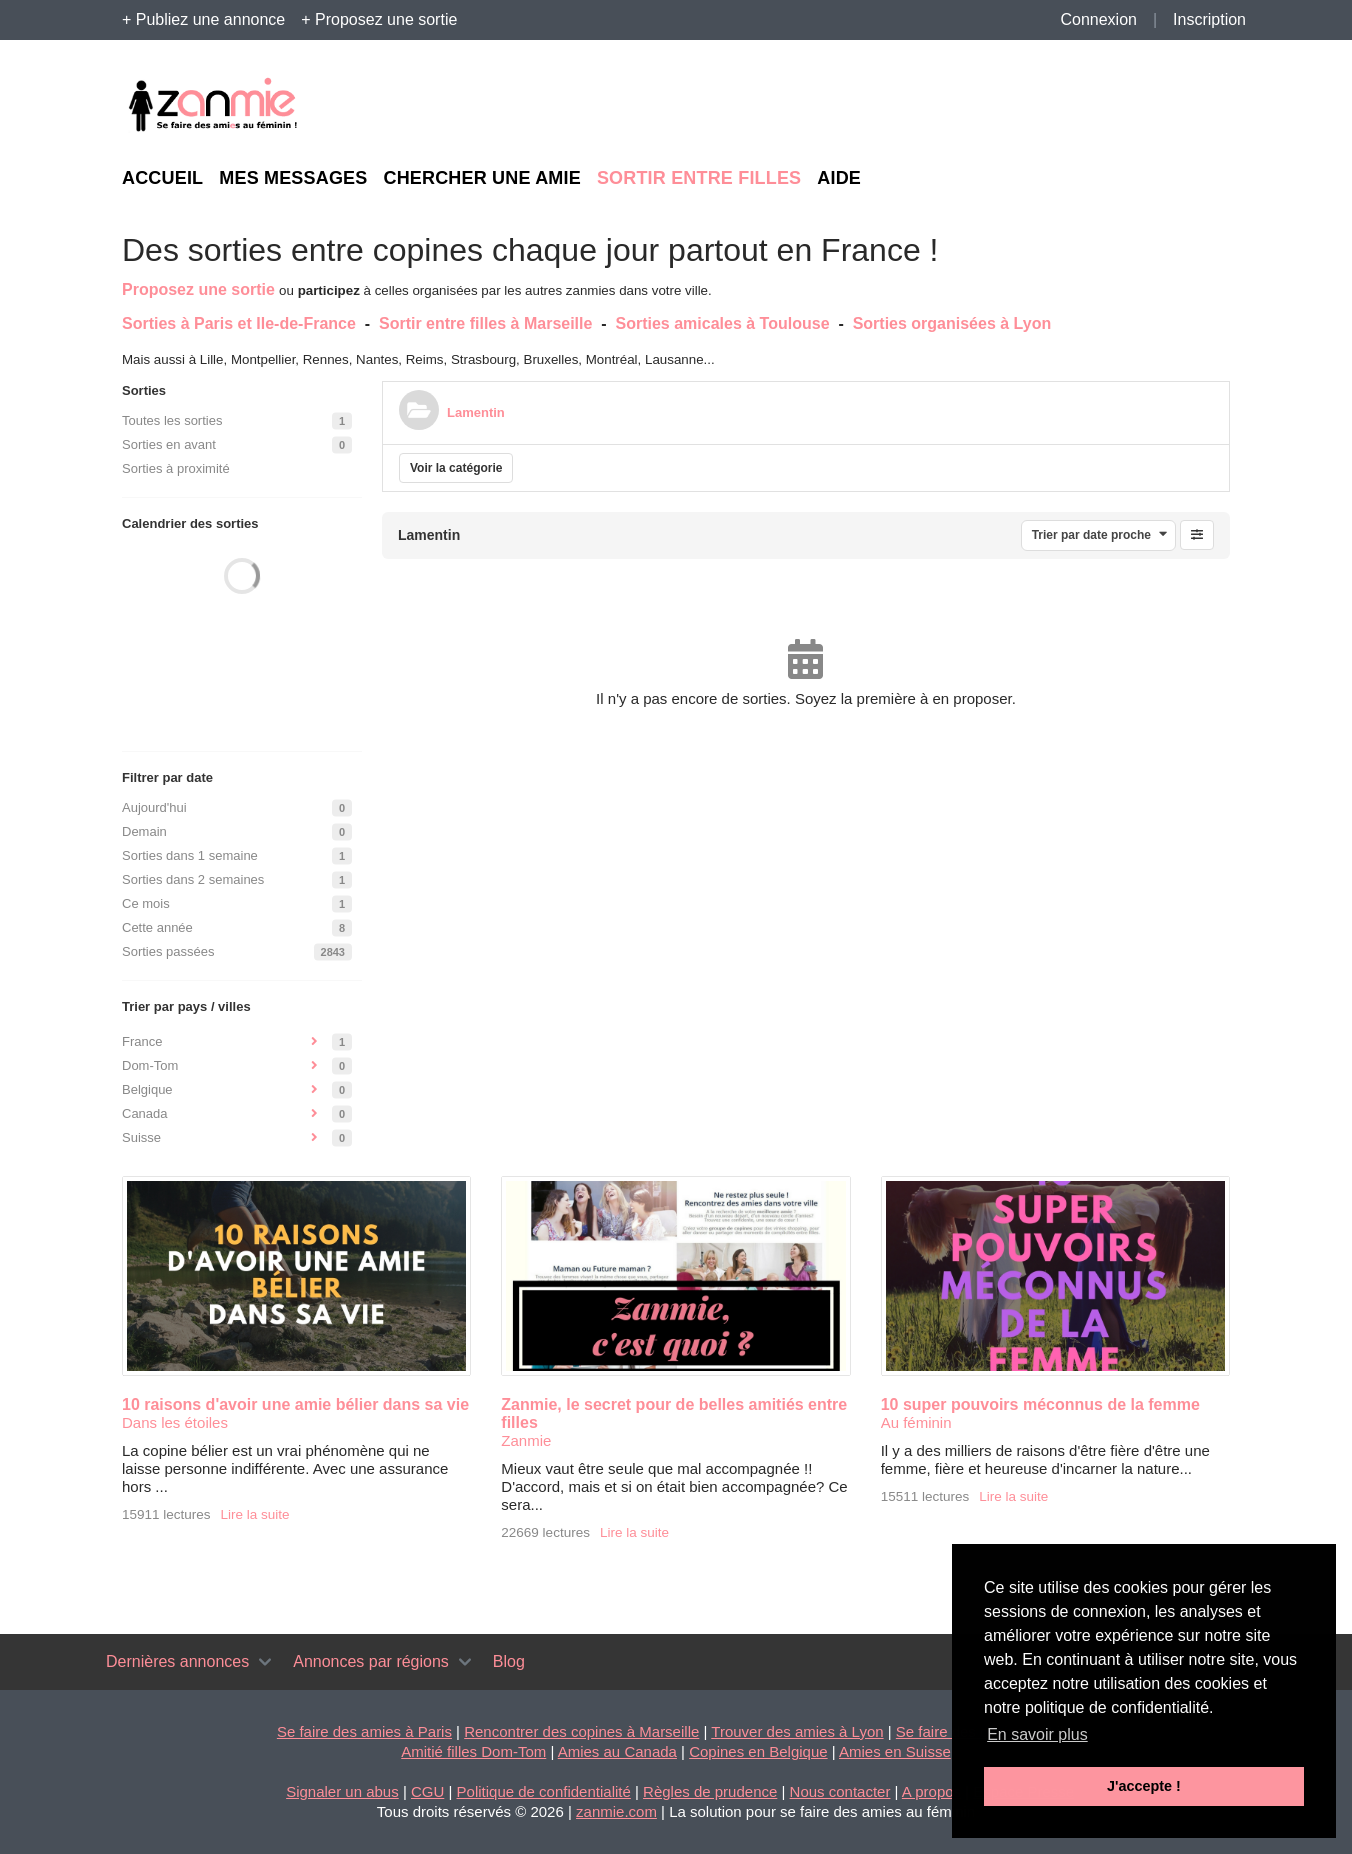 This screenshot has height=1854, width=1352. What do you see at coordinates (456, 468) in the screenshot?
I see `Voir la catégorie` at bounding box center [456, 468].